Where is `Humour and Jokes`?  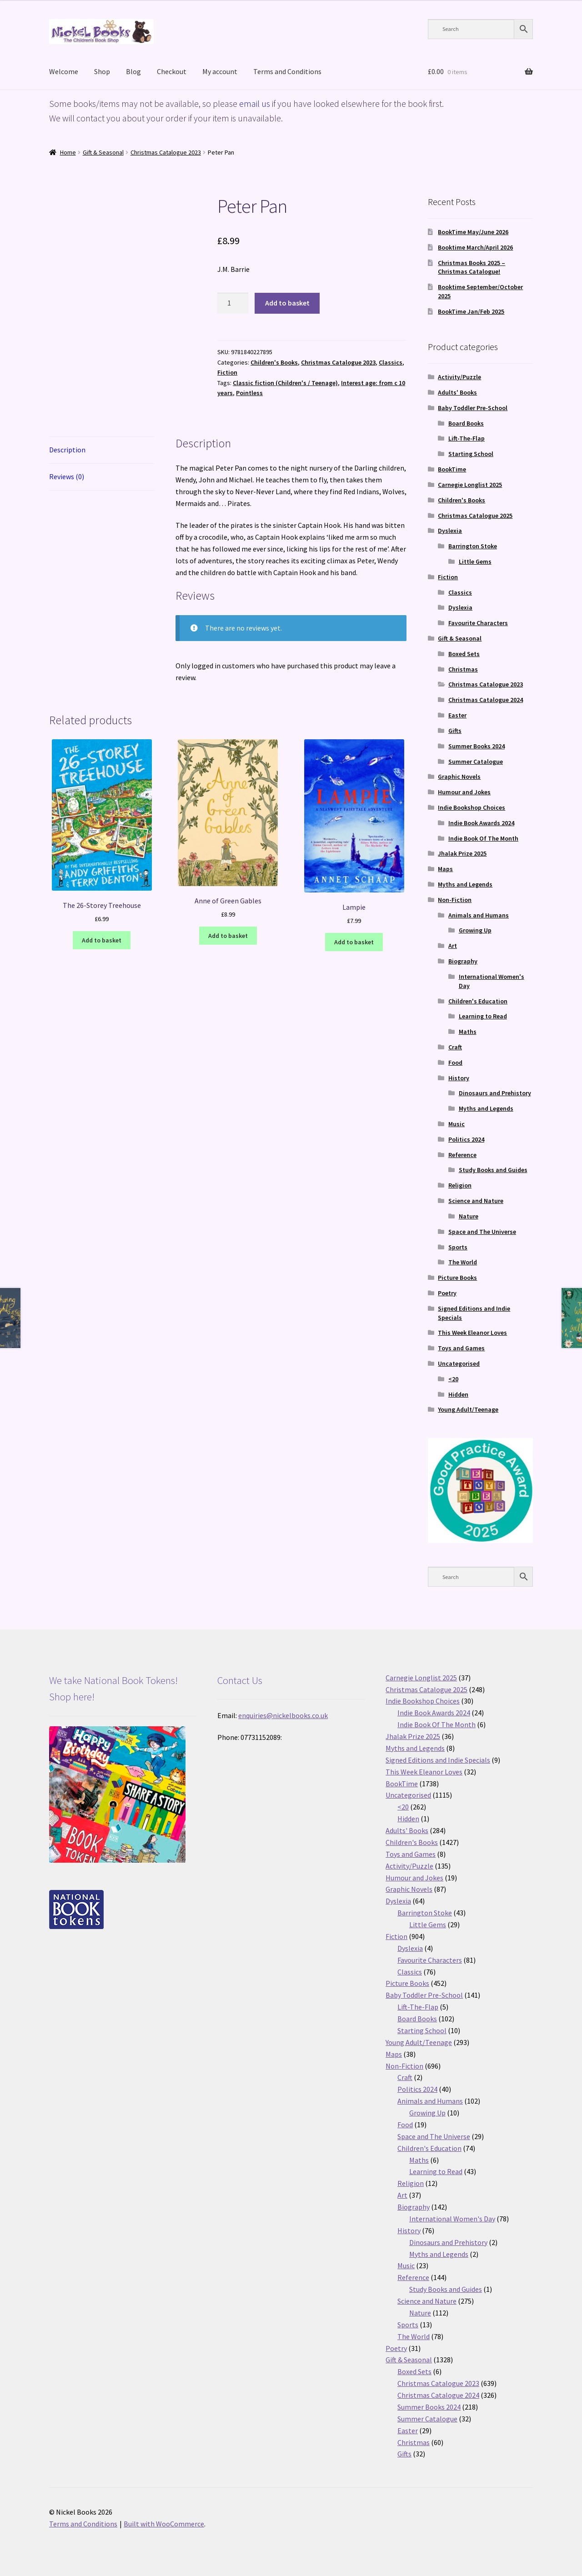 Humour and Jokes is located at coordinates (464, 792).